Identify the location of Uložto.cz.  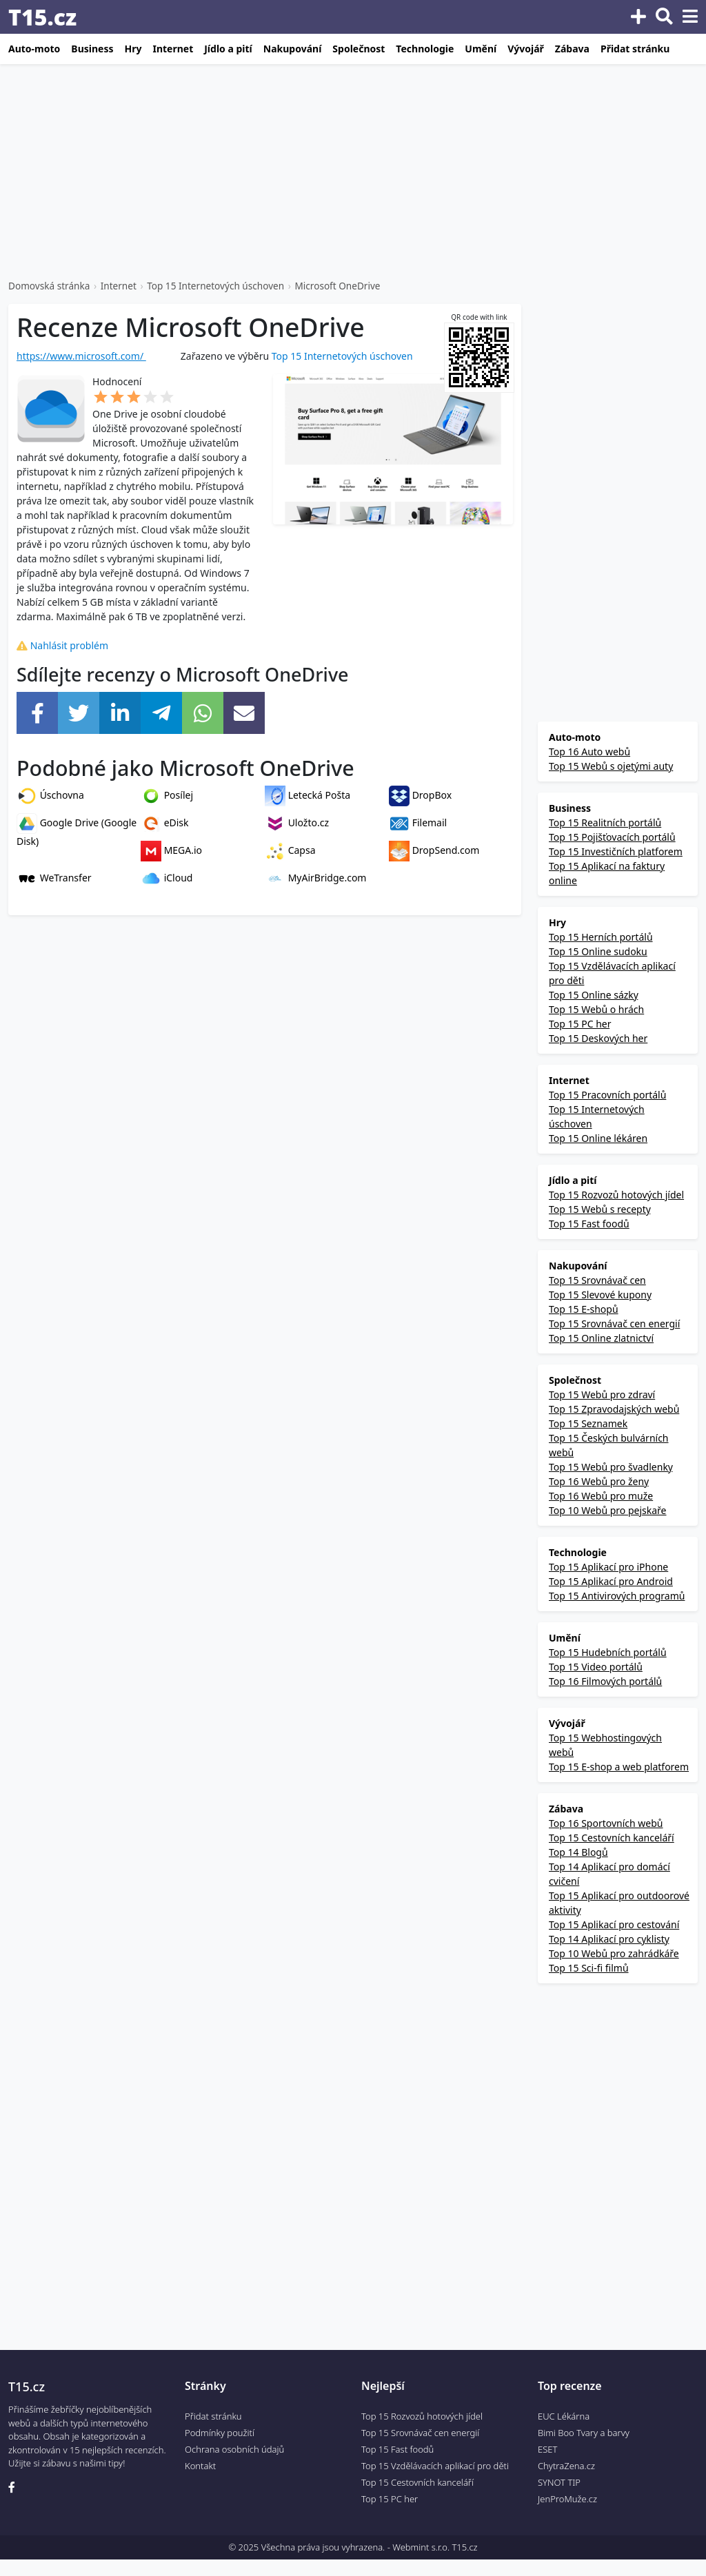
(297, 822).